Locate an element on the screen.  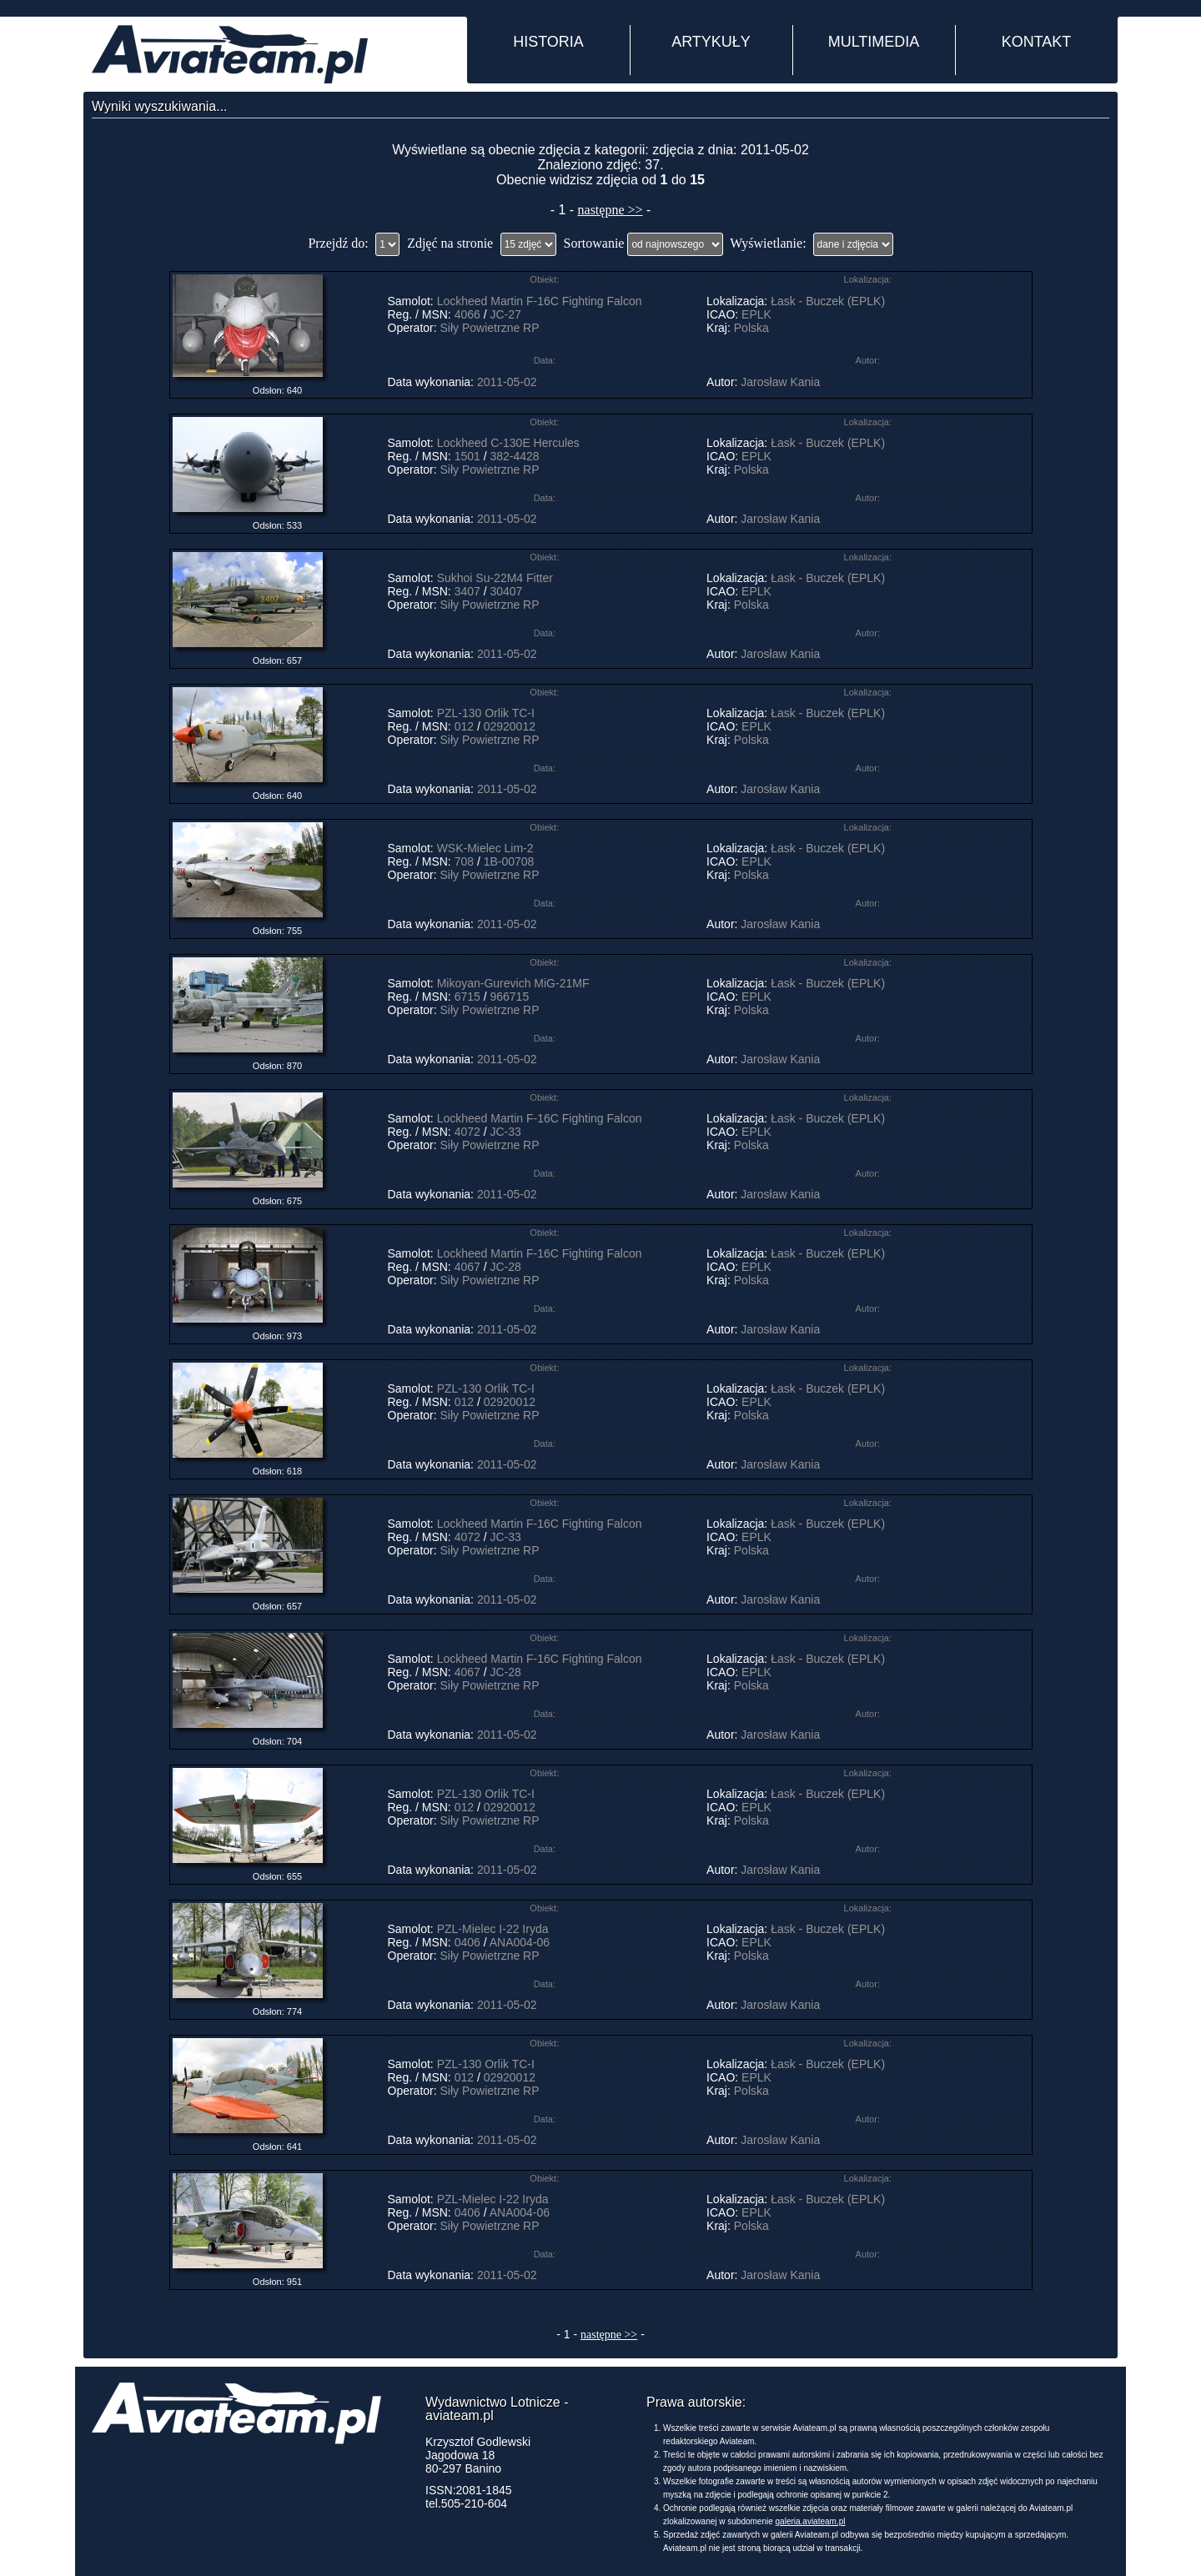
JC-28 is located at coordinates (505, 1266).